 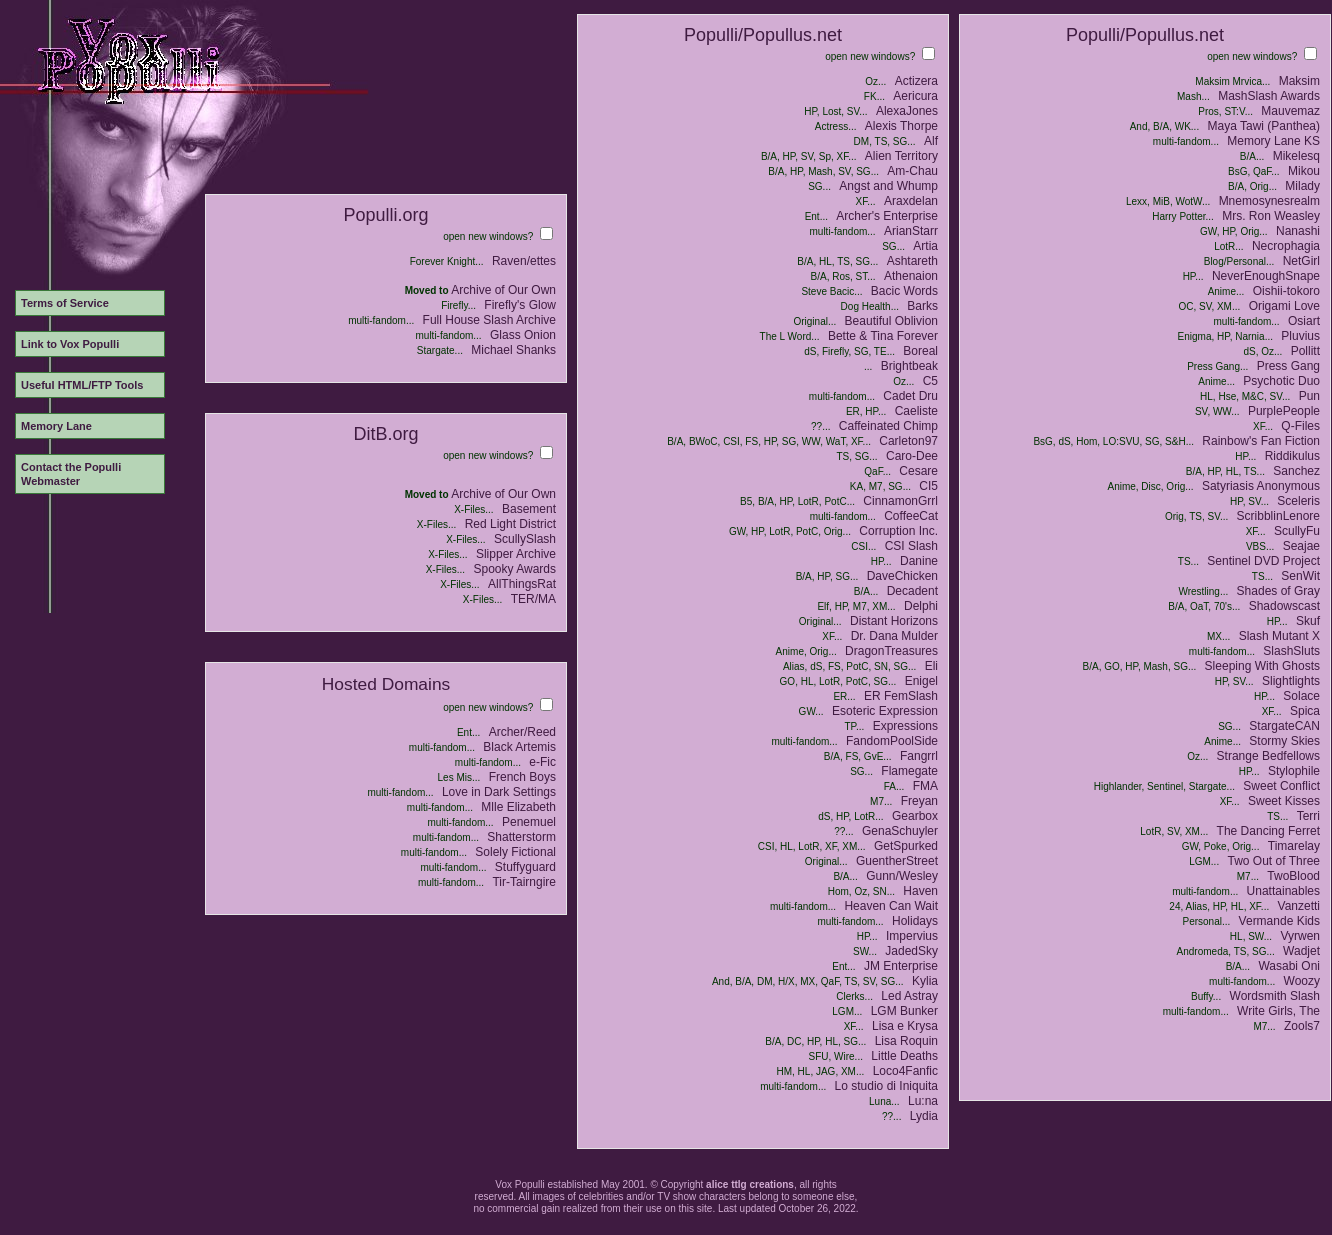 What do you see at coordinates (912, 936) in the screenshot?
I see `Impervius` at bounding box center [912, 936].